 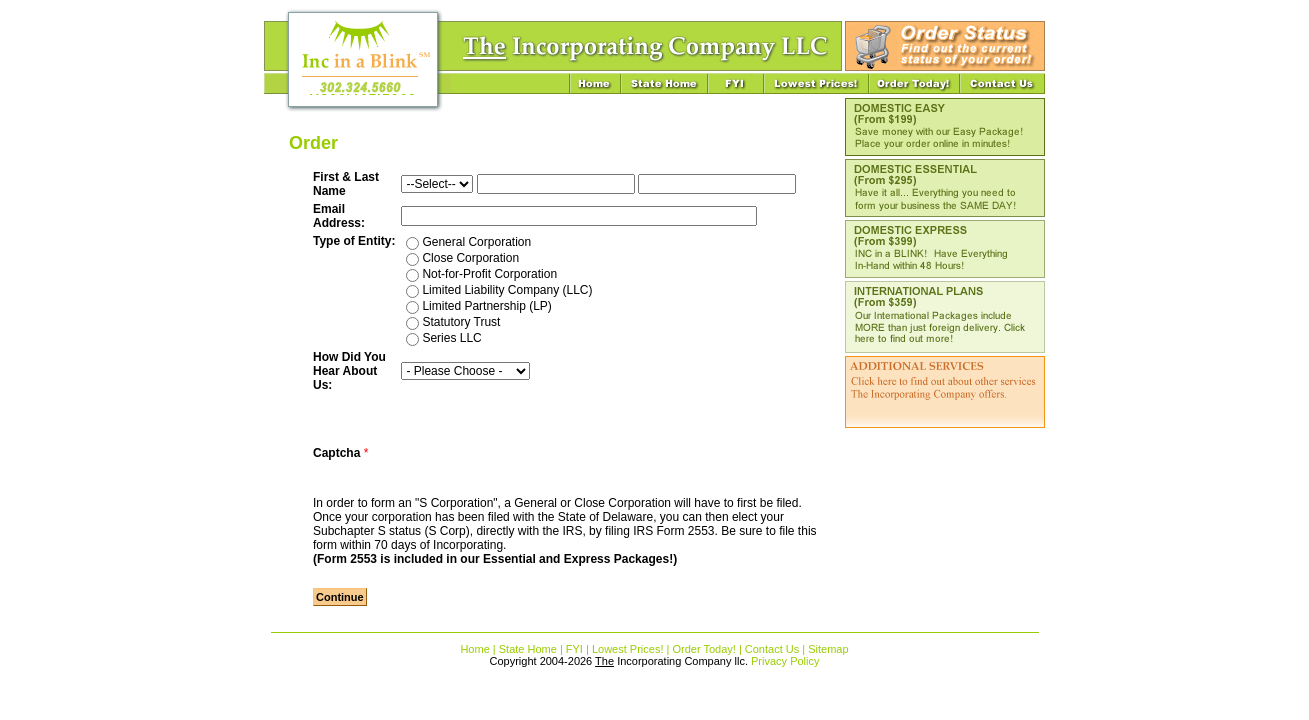 I want to click on Home, so click(x=474, y=649).